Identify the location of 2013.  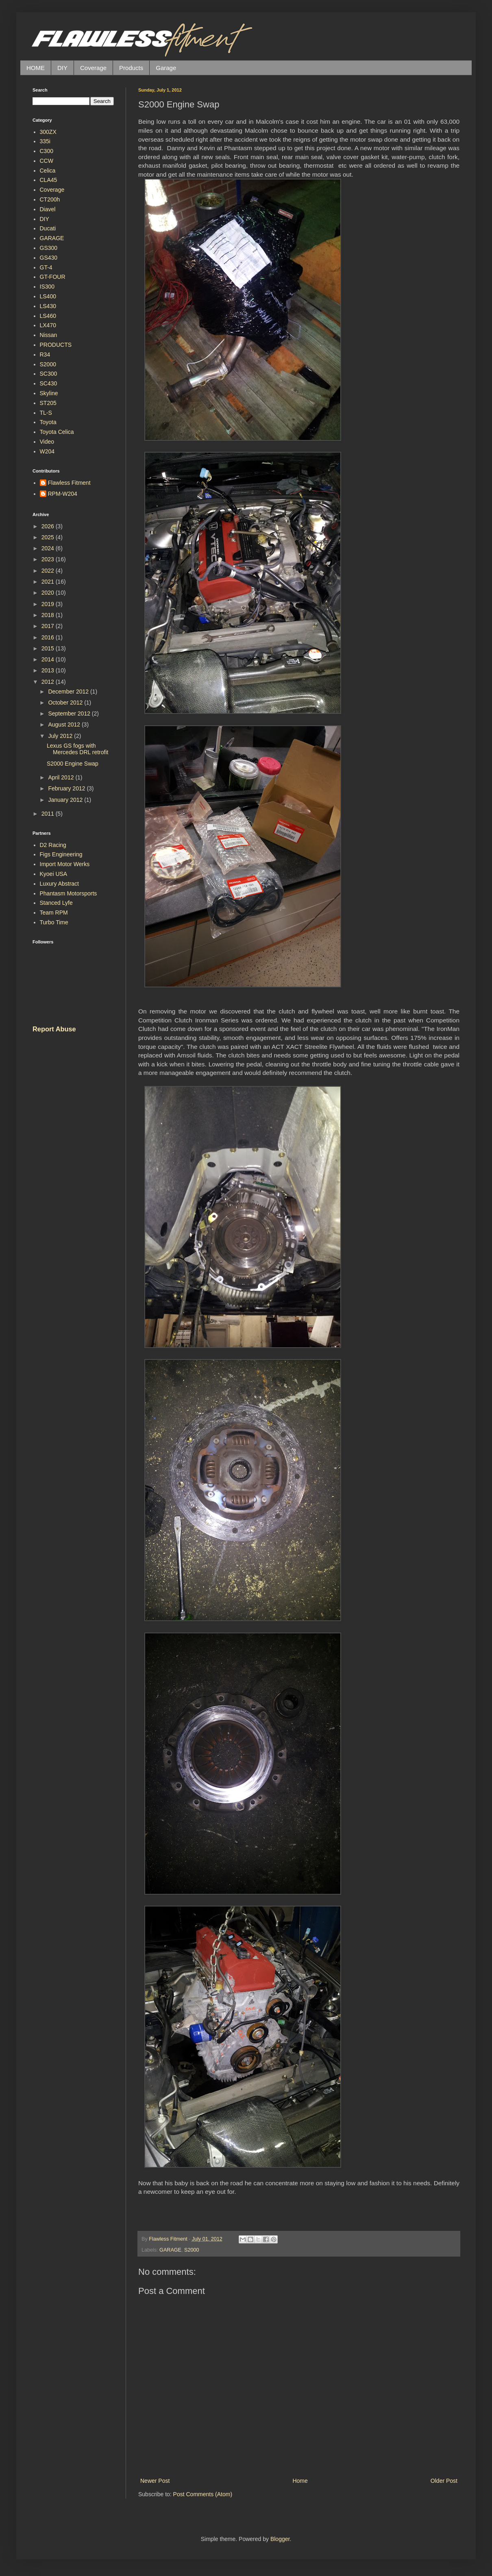
(48, 670).